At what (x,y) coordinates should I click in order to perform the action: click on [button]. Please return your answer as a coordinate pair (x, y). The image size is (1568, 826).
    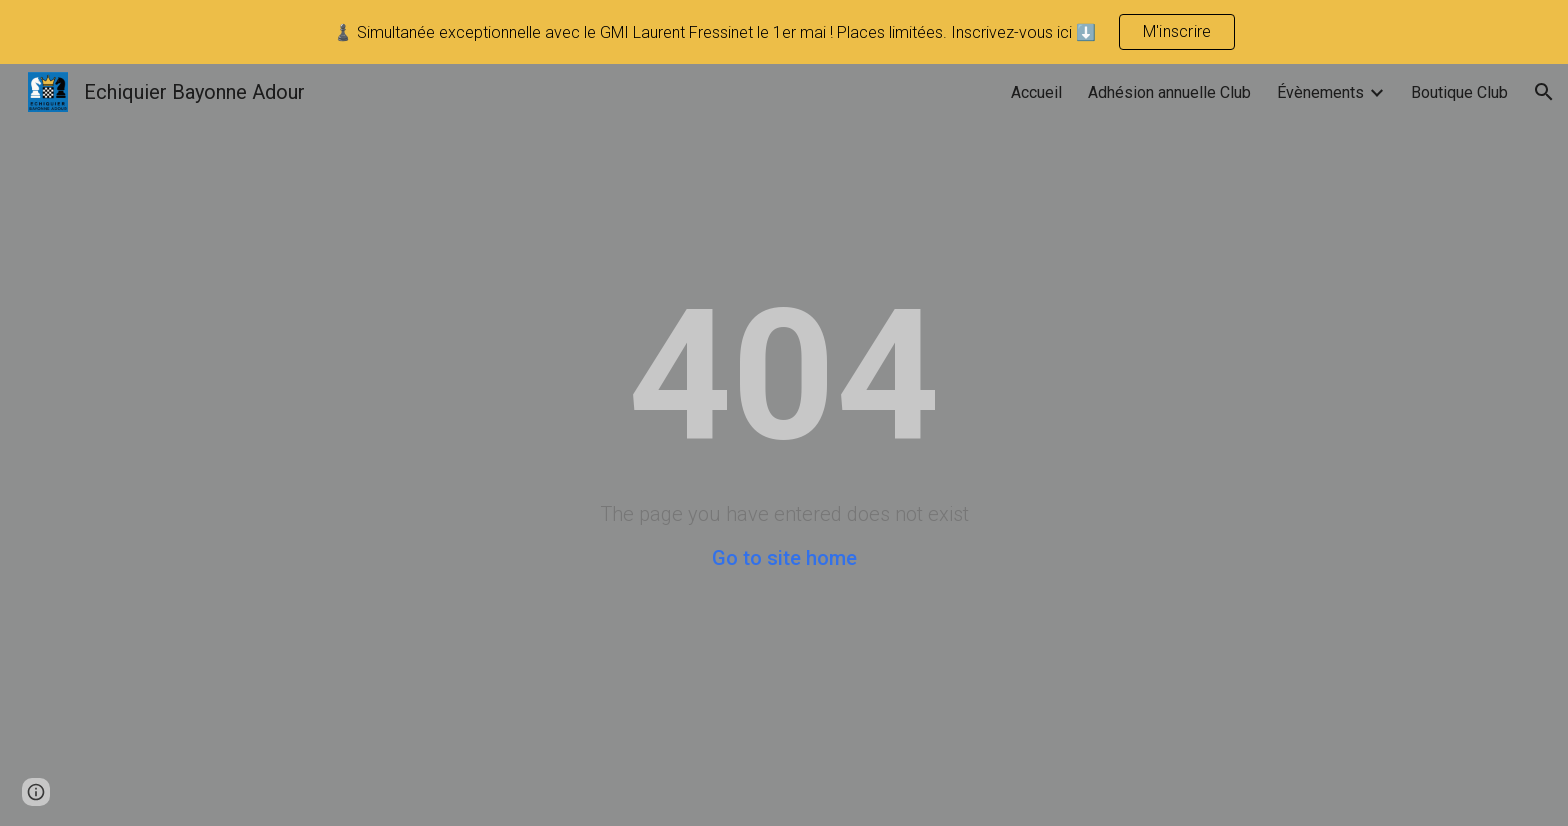
    Looking at the image, I should click on (1544, 92).